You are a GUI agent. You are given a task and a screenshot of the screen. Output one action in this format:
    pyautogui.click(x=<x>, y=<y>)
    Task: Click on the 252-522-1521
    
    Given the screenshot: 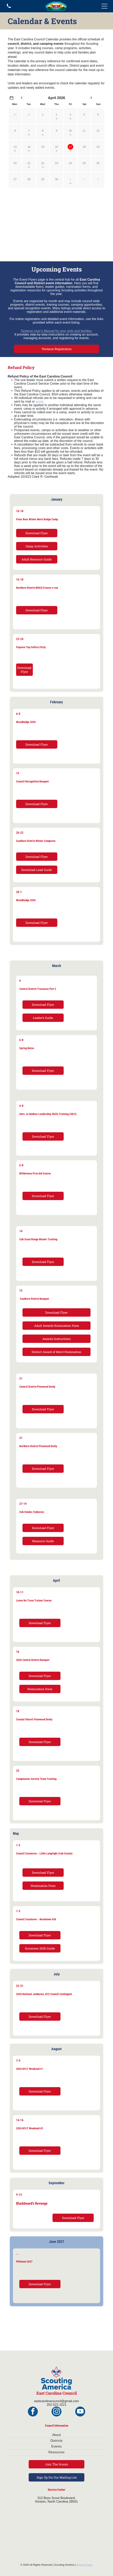 What is the action you would take?
    pyautogui.click(x=56, y=2404)
    